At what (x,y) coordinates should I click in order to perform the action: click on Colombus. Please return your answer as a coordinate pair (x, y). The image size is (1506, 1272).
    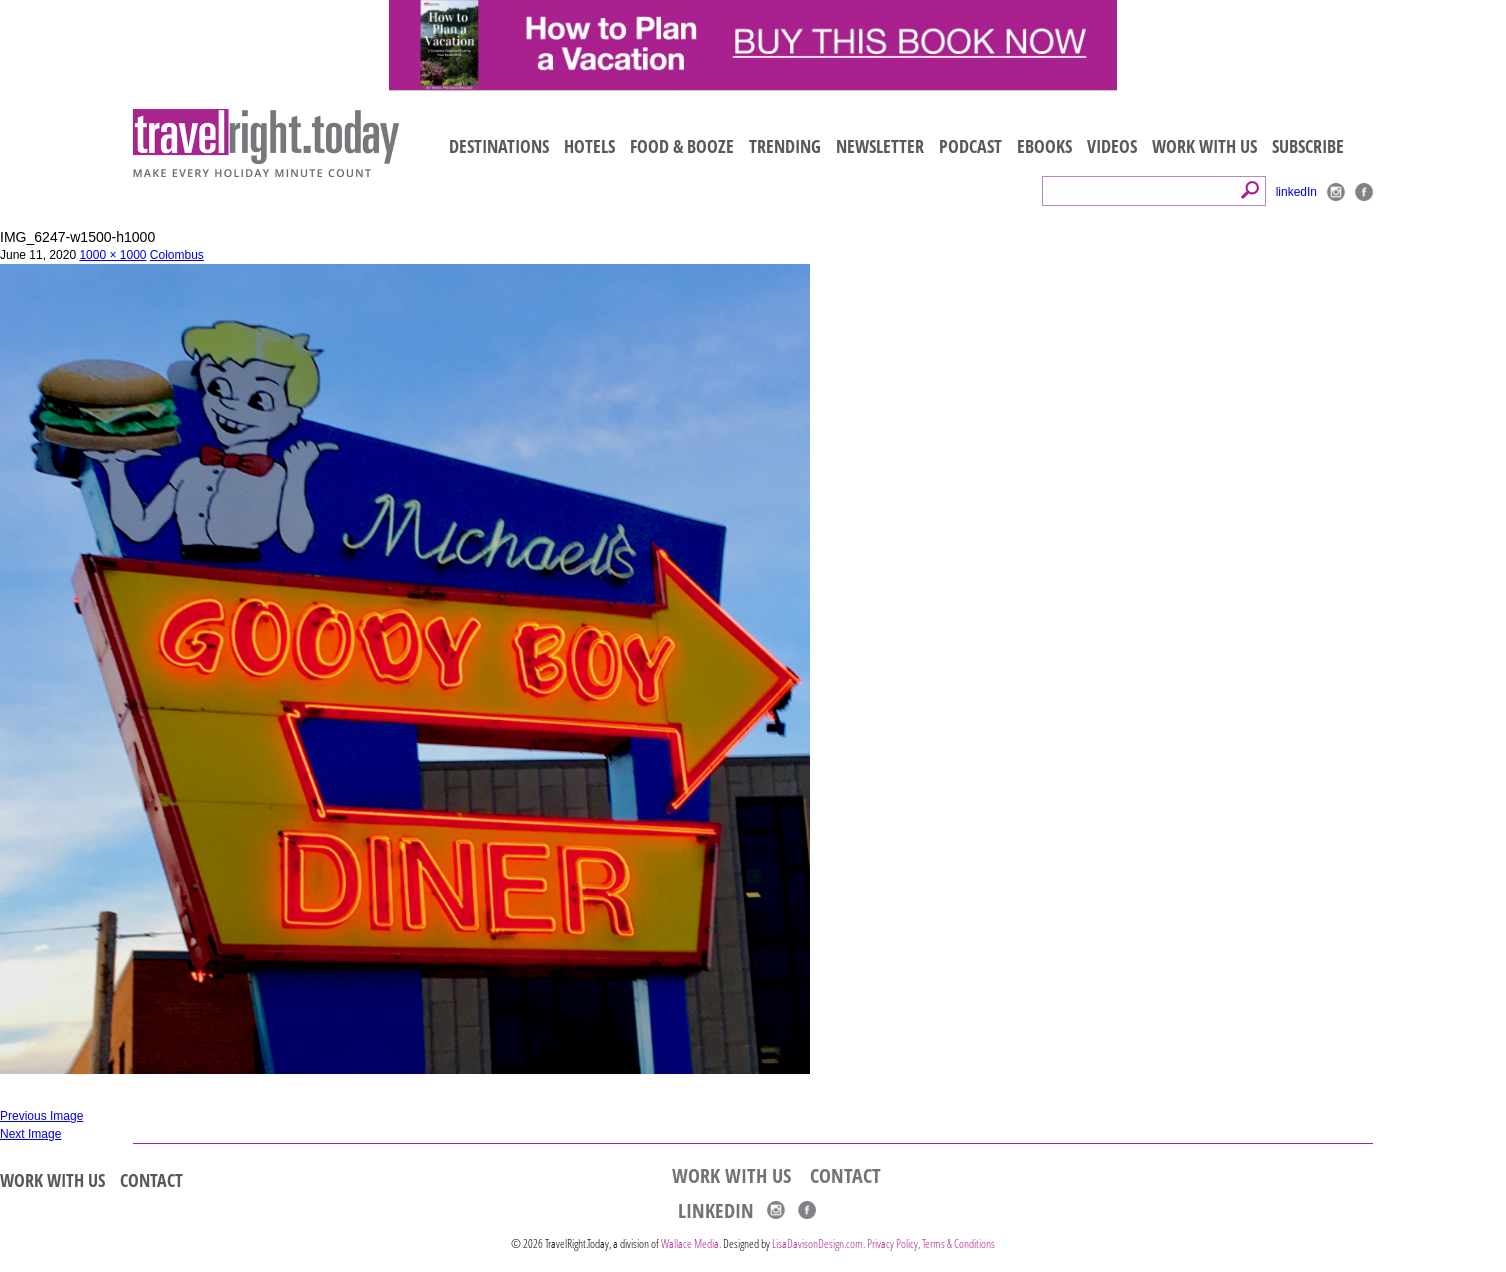
    Looking at the image, I should click on (177, 255).